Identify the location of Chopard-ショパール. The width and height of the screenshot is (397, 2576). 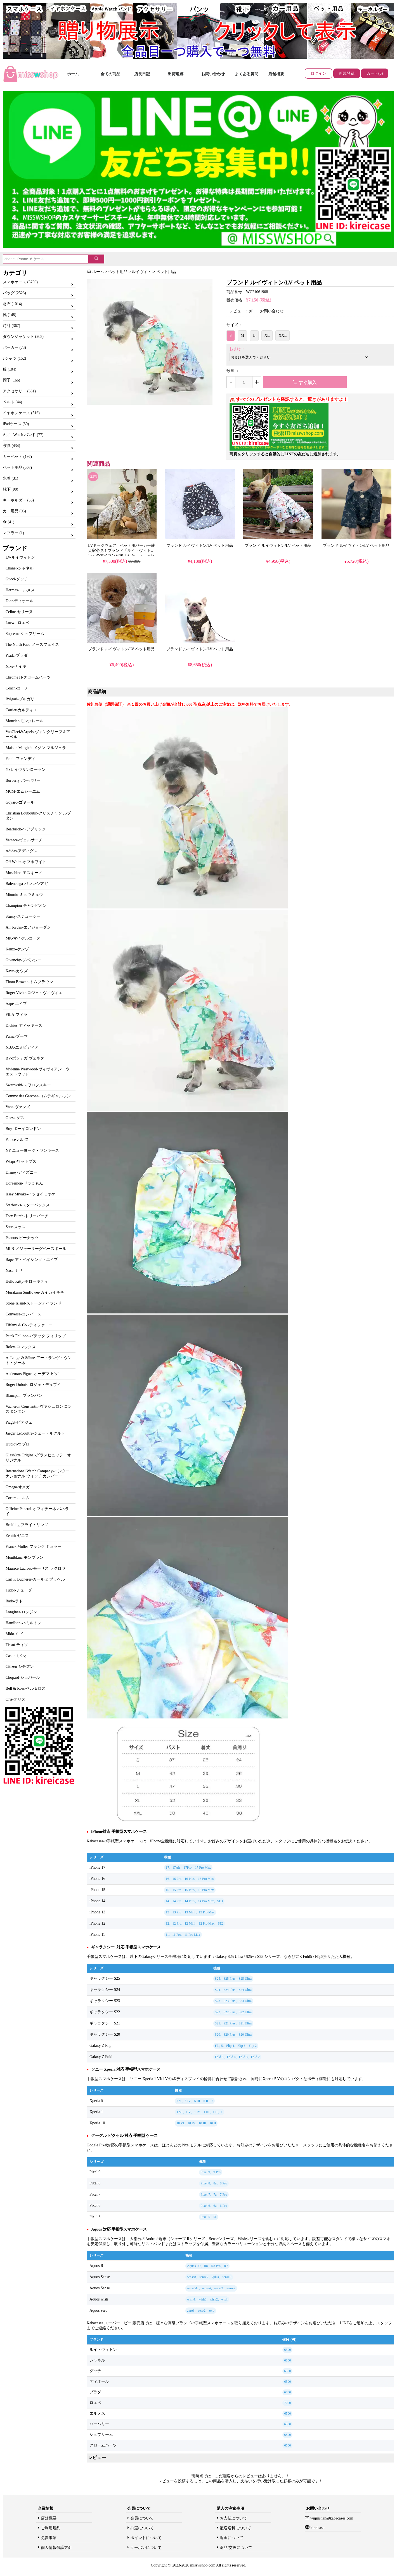
(23, 1677).